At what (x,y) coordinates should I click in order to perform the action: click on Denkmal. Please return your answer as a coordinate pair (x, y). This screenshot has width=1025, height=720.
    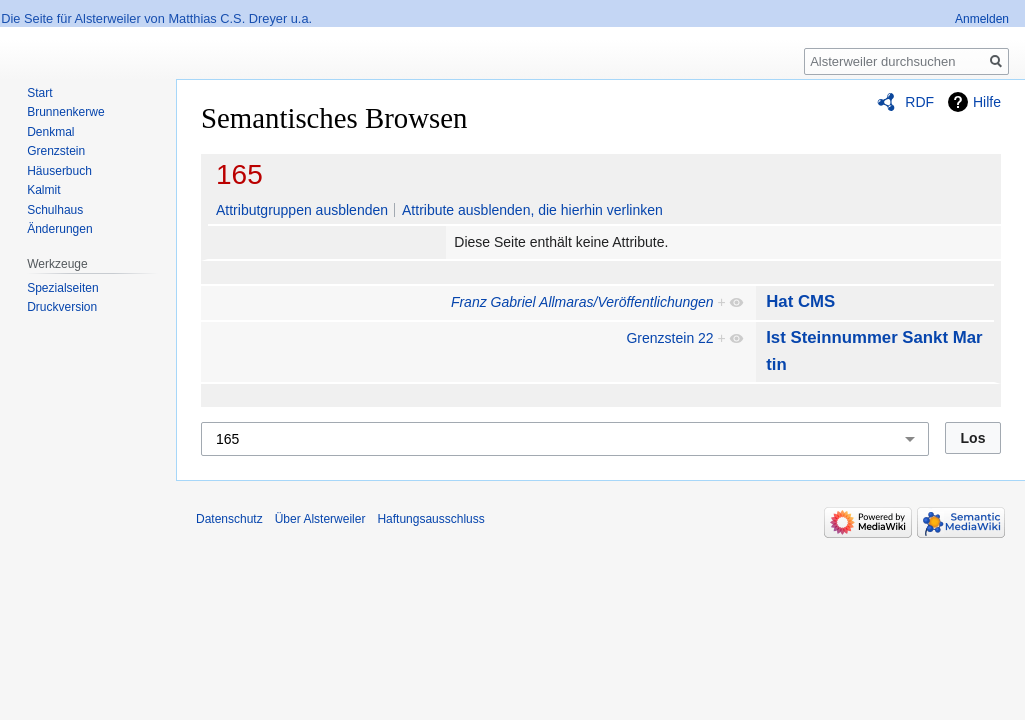
    Looking at the image, I should click on (50, 132).